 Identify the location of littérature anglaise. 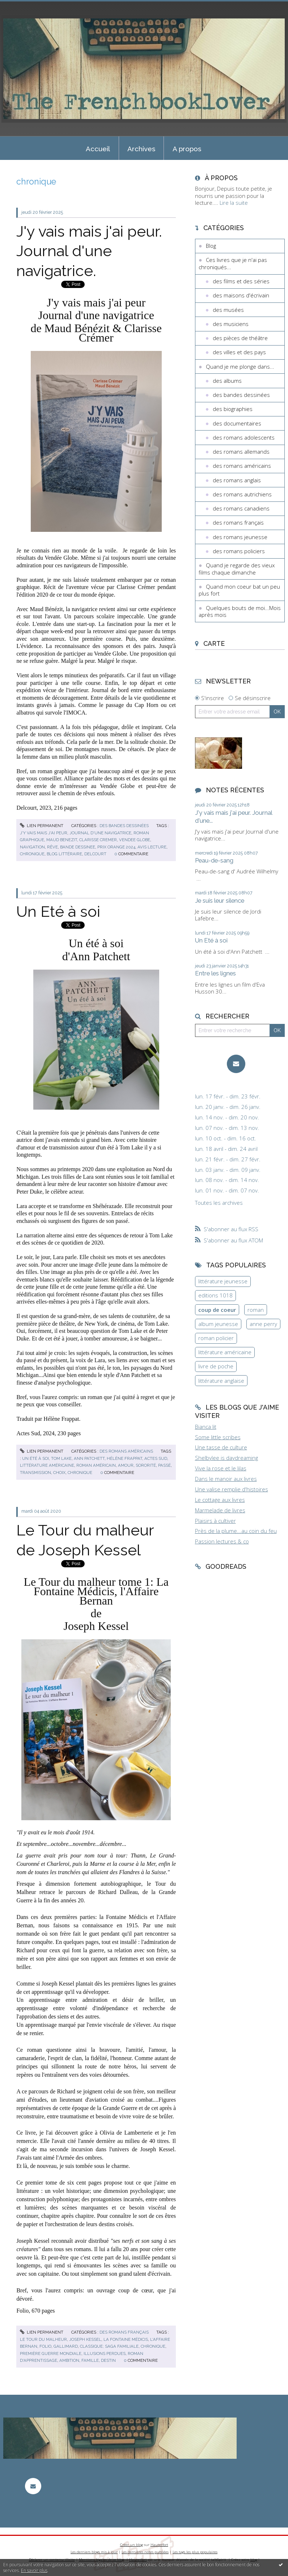
(221, 1380).